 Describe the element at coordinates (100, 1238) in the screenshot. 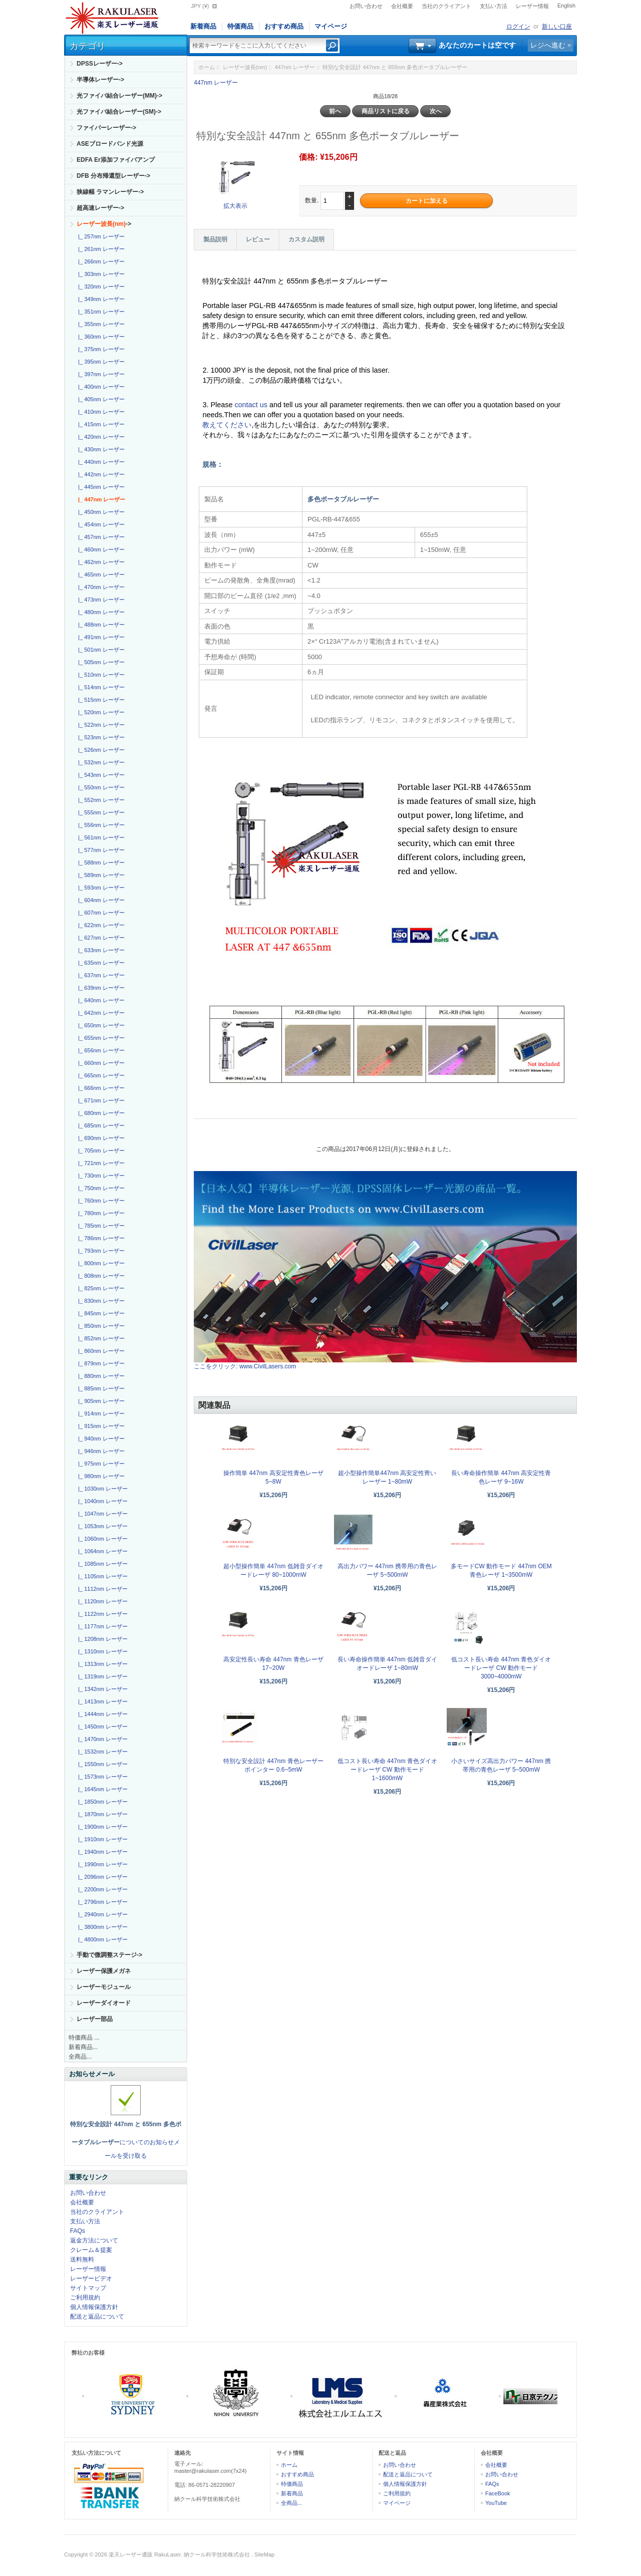

I see `|_ 786nm レーザー` at that location.